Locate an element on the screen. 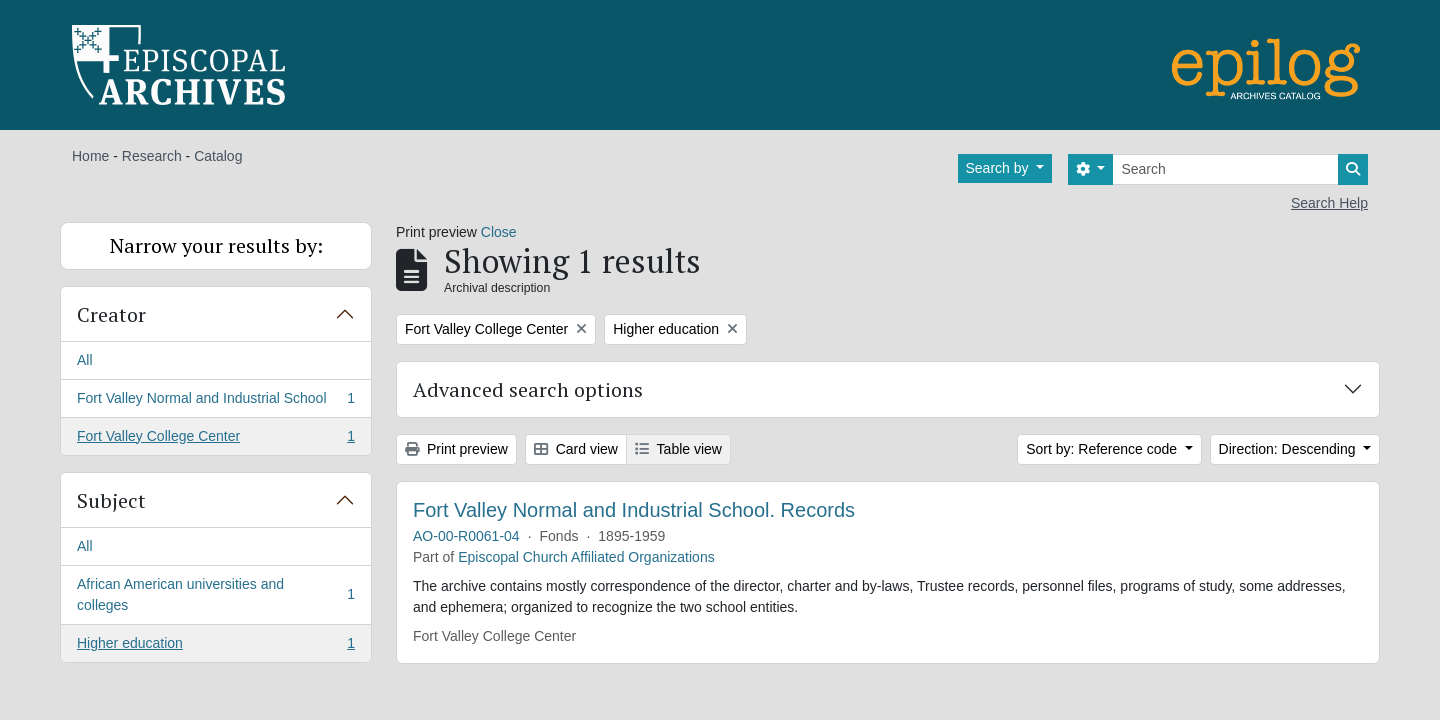 This screenshot has width=1440, height=720. Episcopal Church Affiliated Organizations is located at coordinates (586, 557).